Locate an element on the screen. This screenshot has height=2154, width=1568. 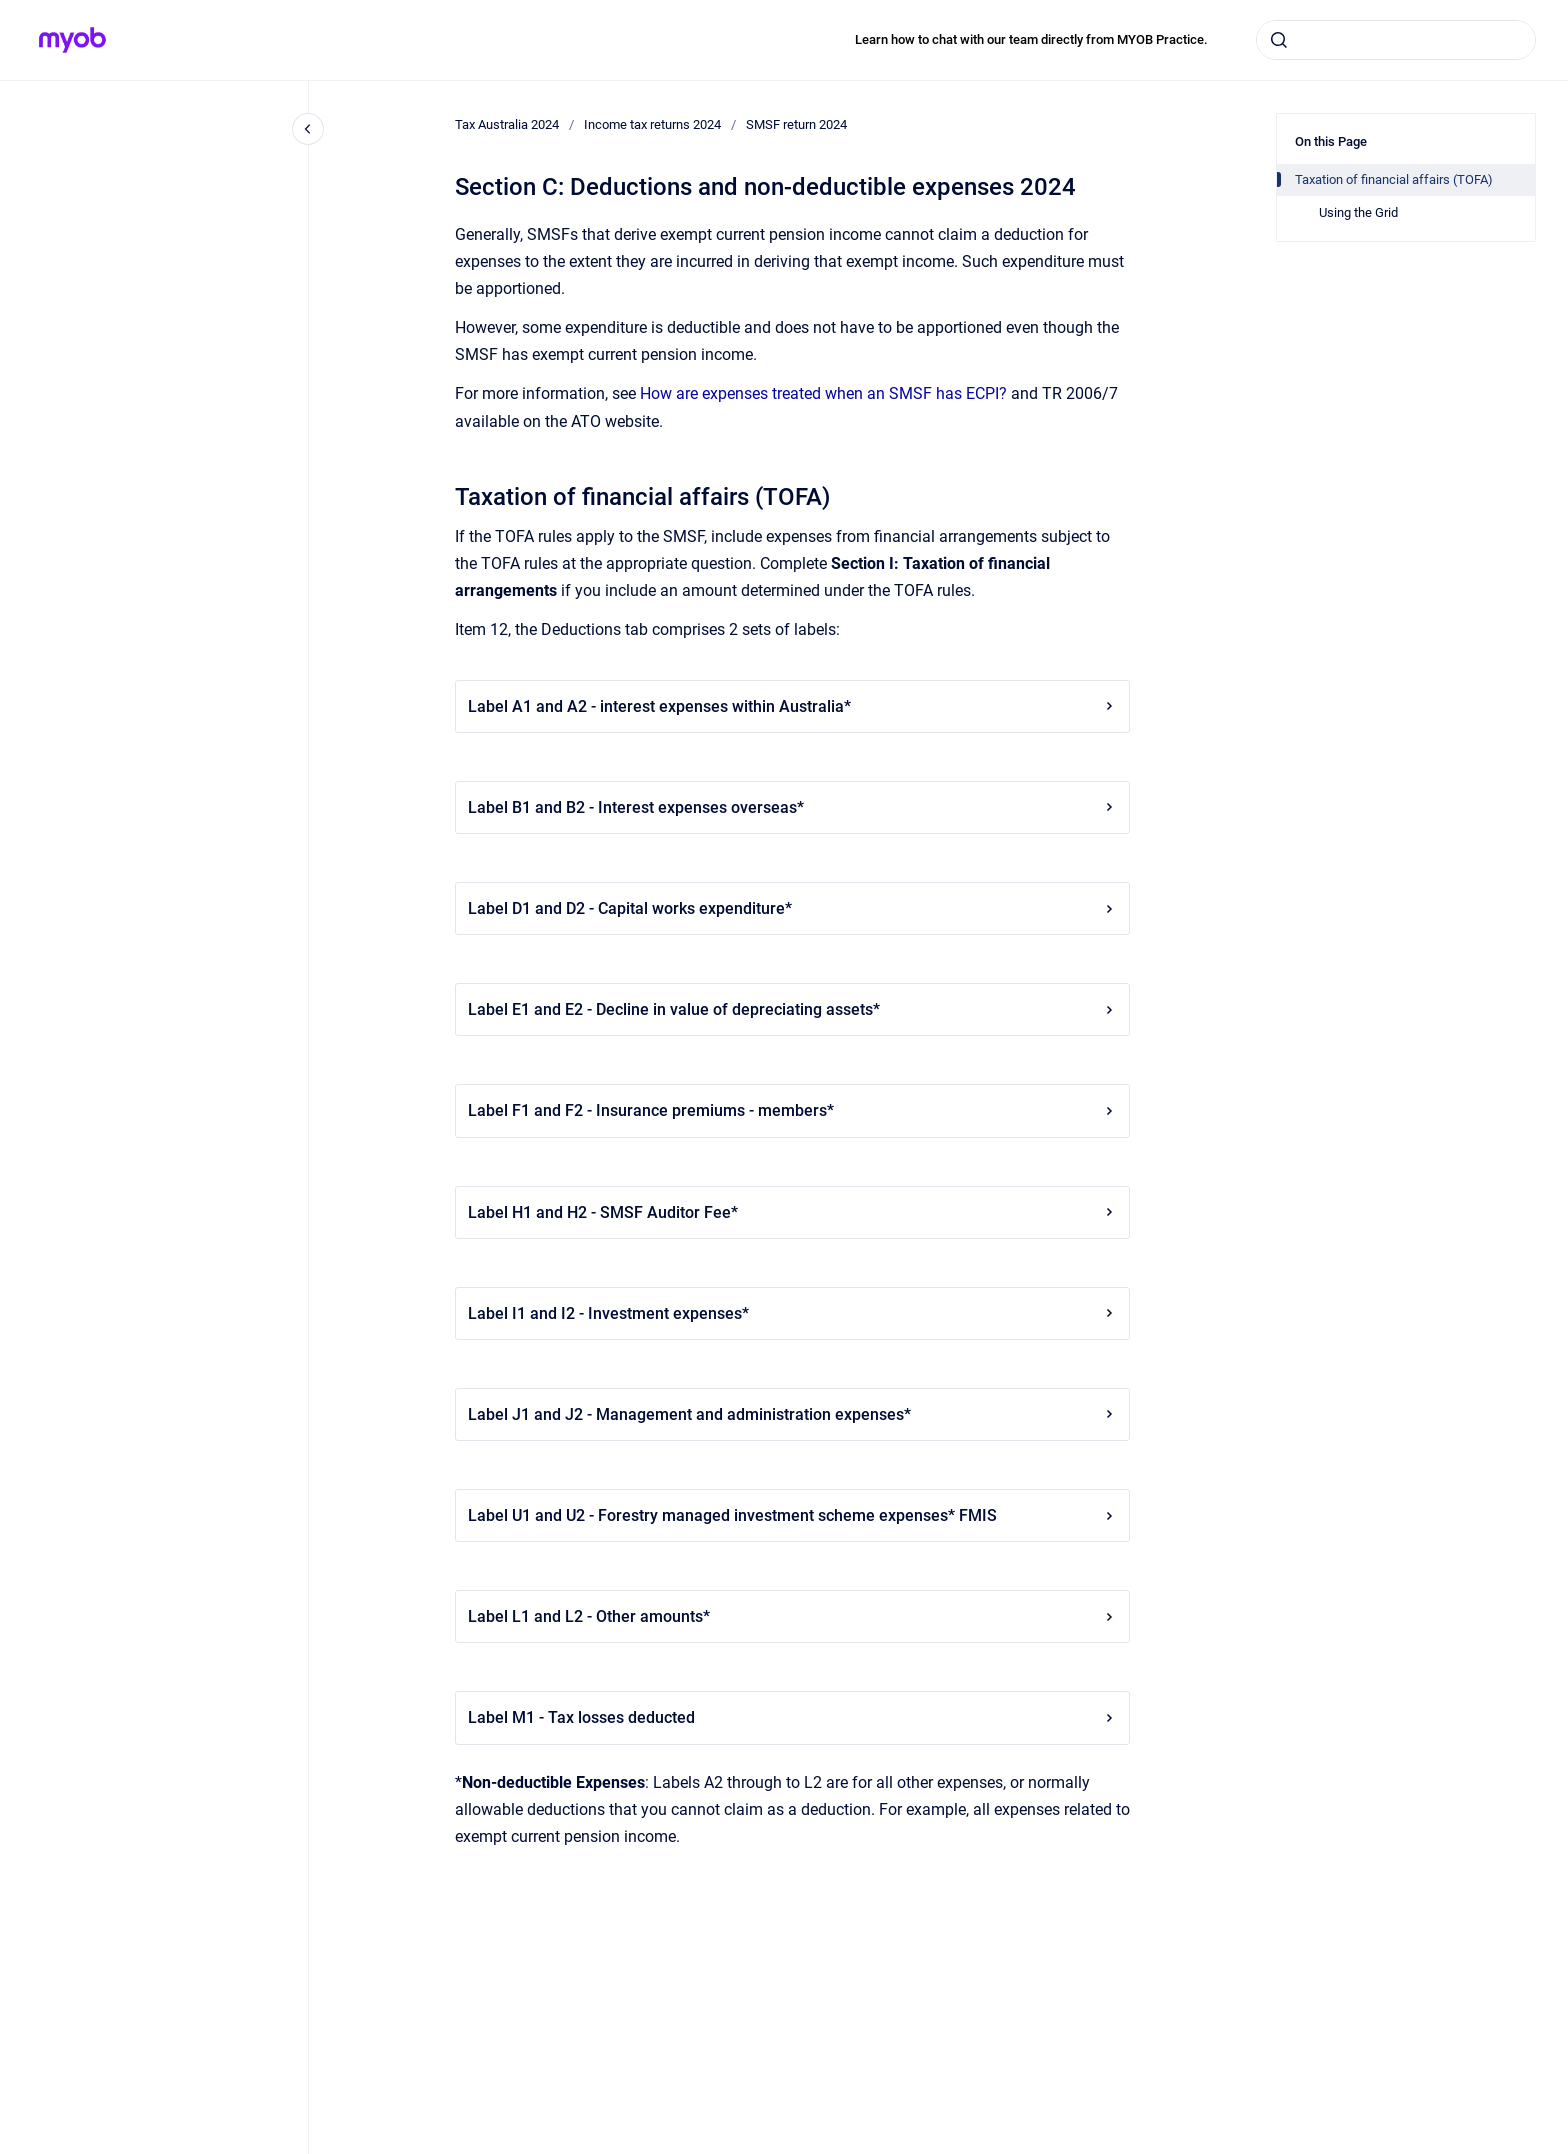
Income tax returns 2024 is located at coordinates (652, 124).